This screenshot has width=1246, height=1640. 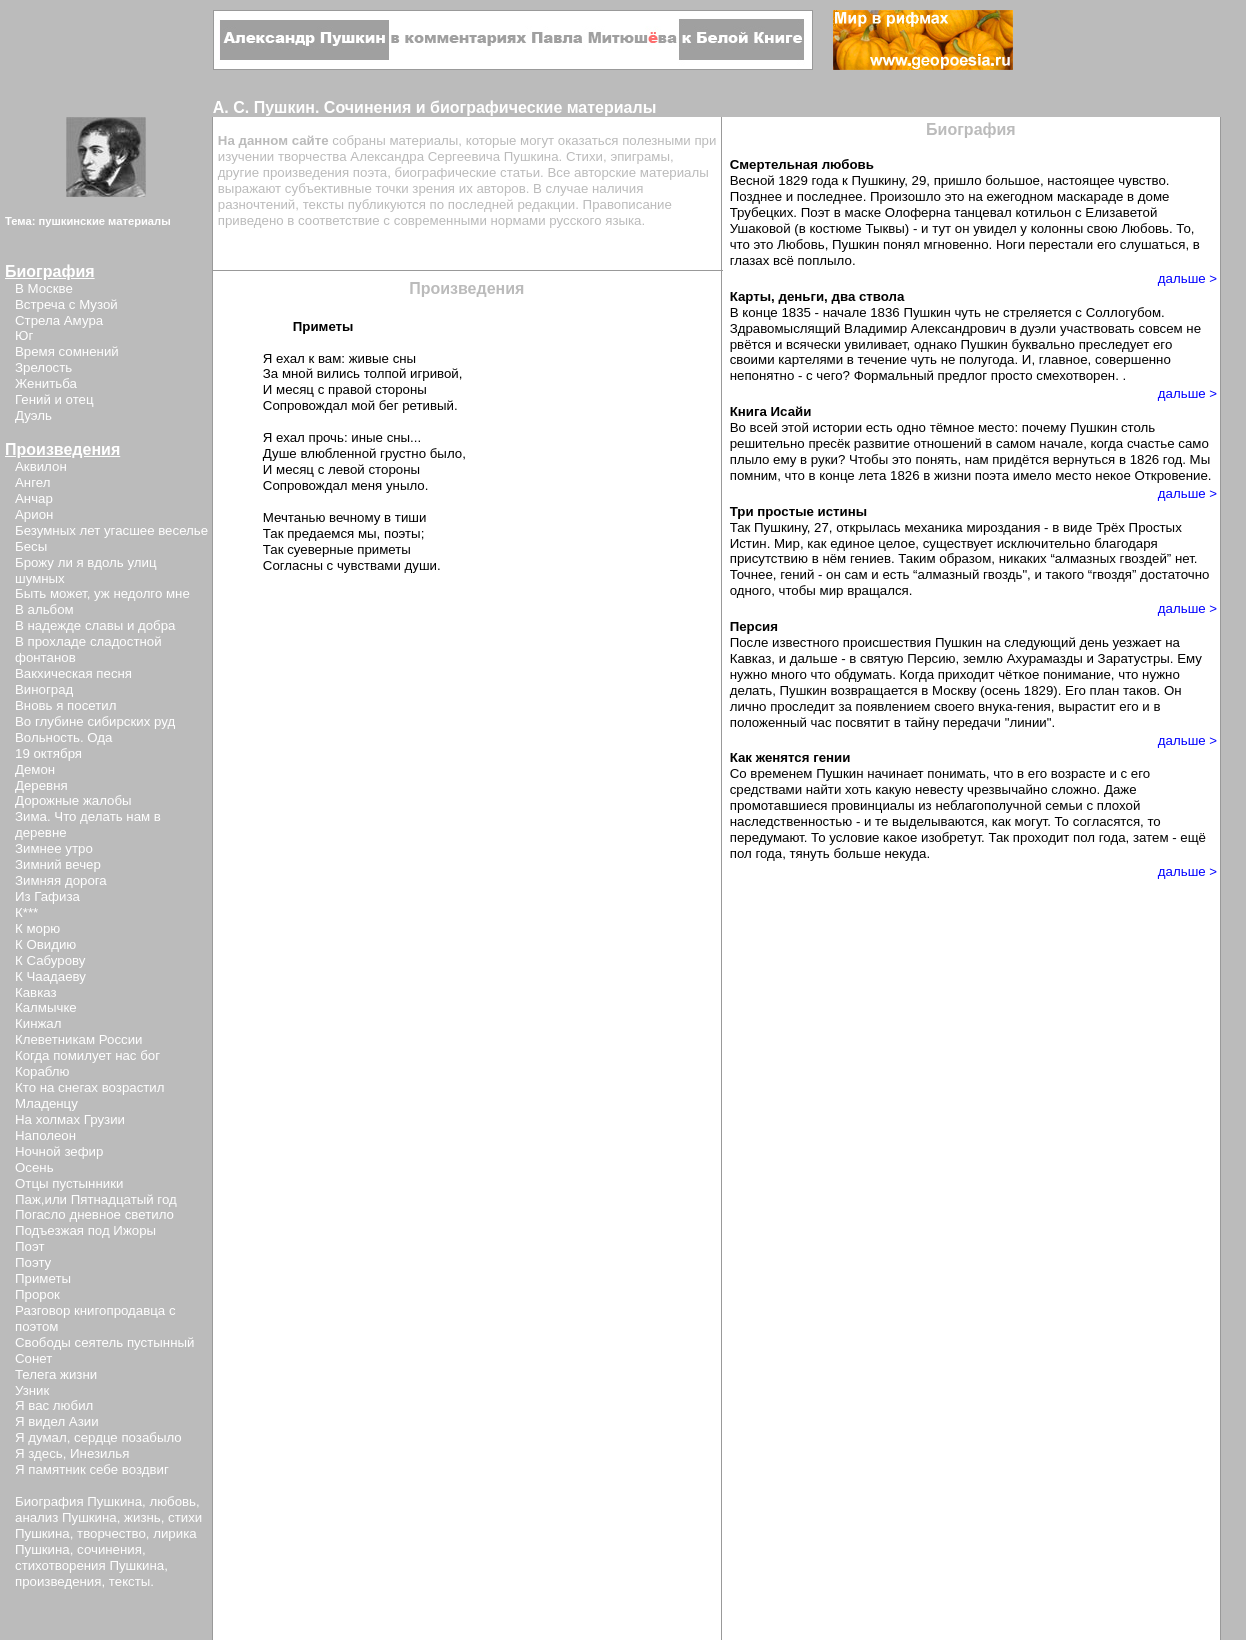 I want to click on К Овидию, so click(x=45, y=944).